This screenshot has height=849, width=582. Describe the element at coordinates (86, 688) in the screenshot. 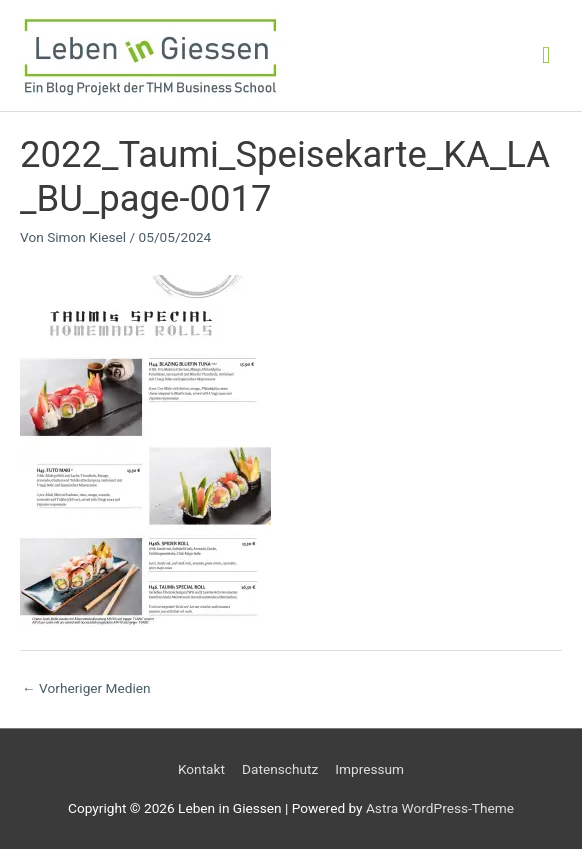

I see `Vorheriger Medien` at that location.